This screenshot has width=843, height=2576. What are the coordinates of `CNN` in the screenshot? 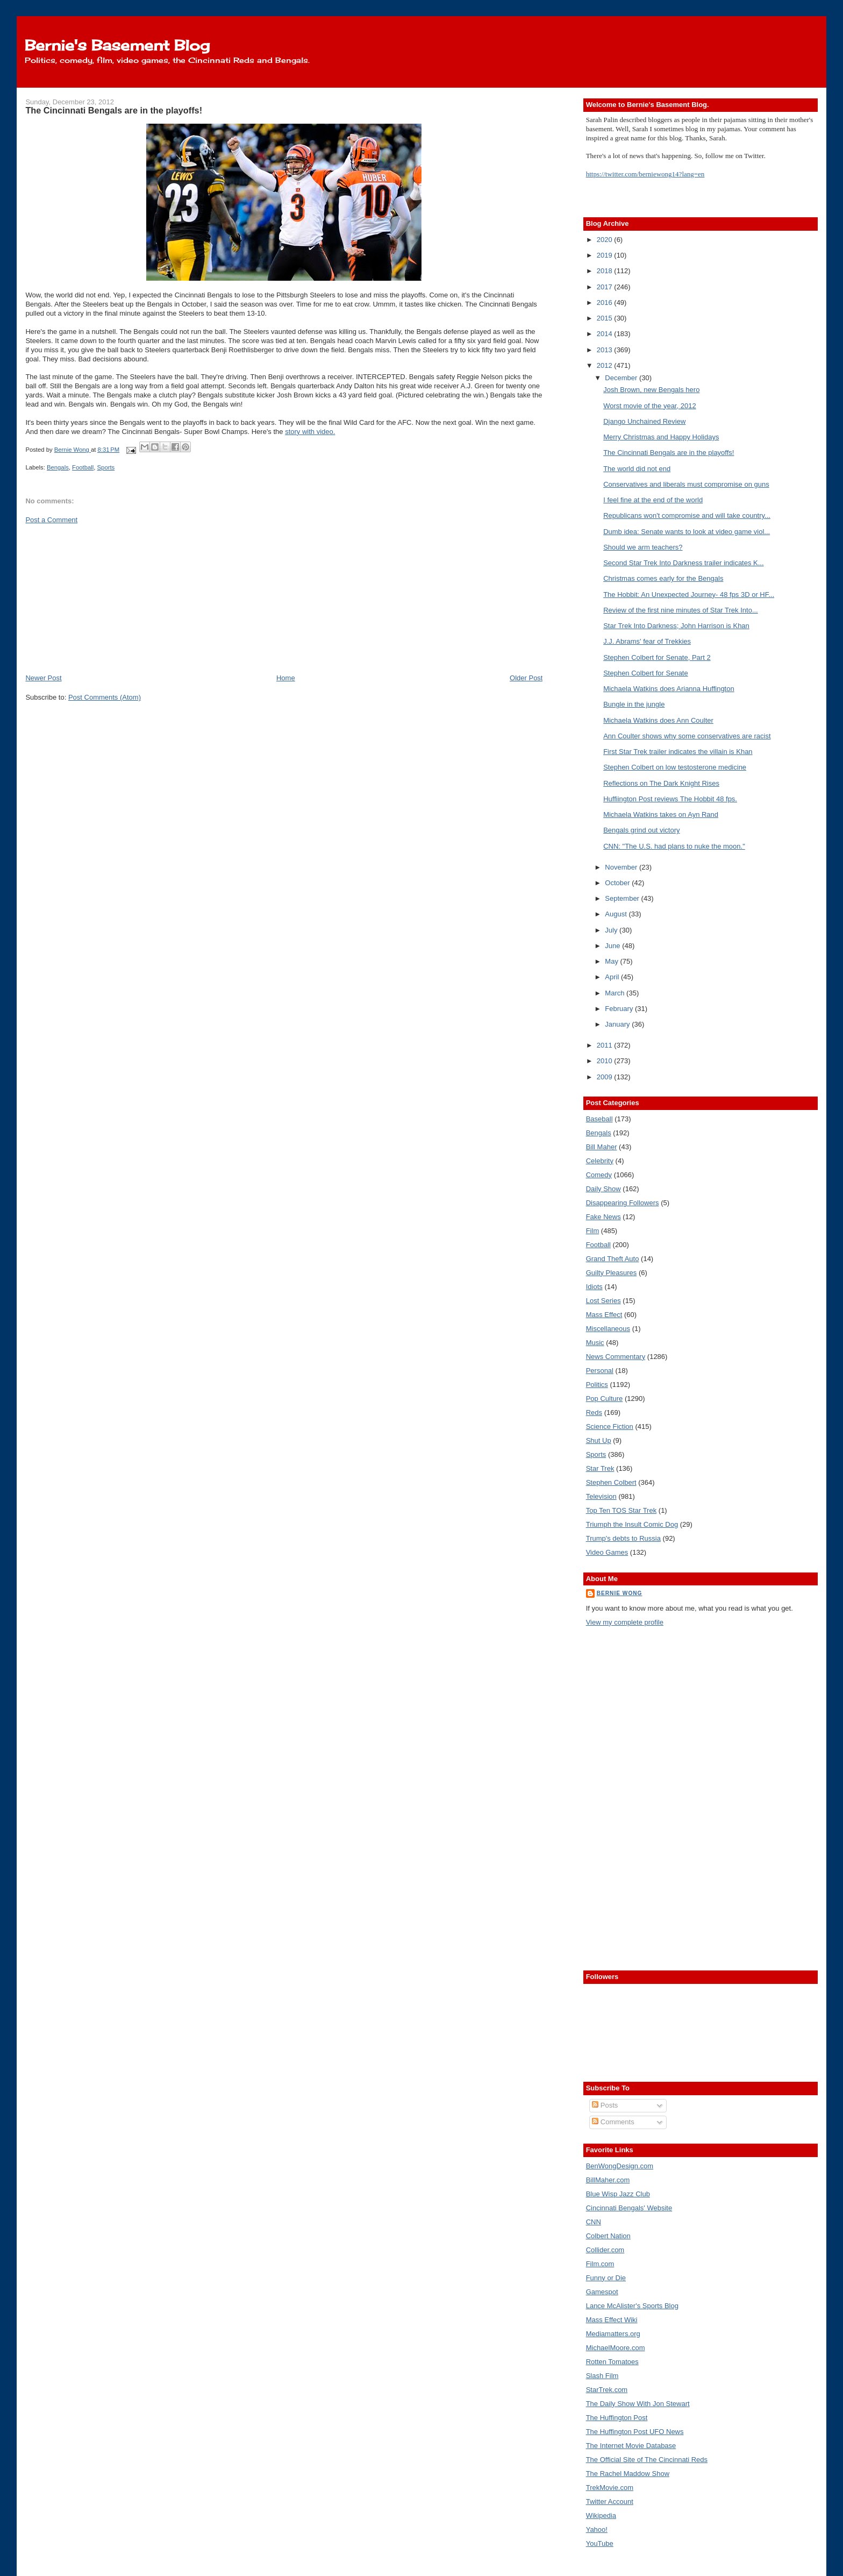 It's located at (593, 2222).